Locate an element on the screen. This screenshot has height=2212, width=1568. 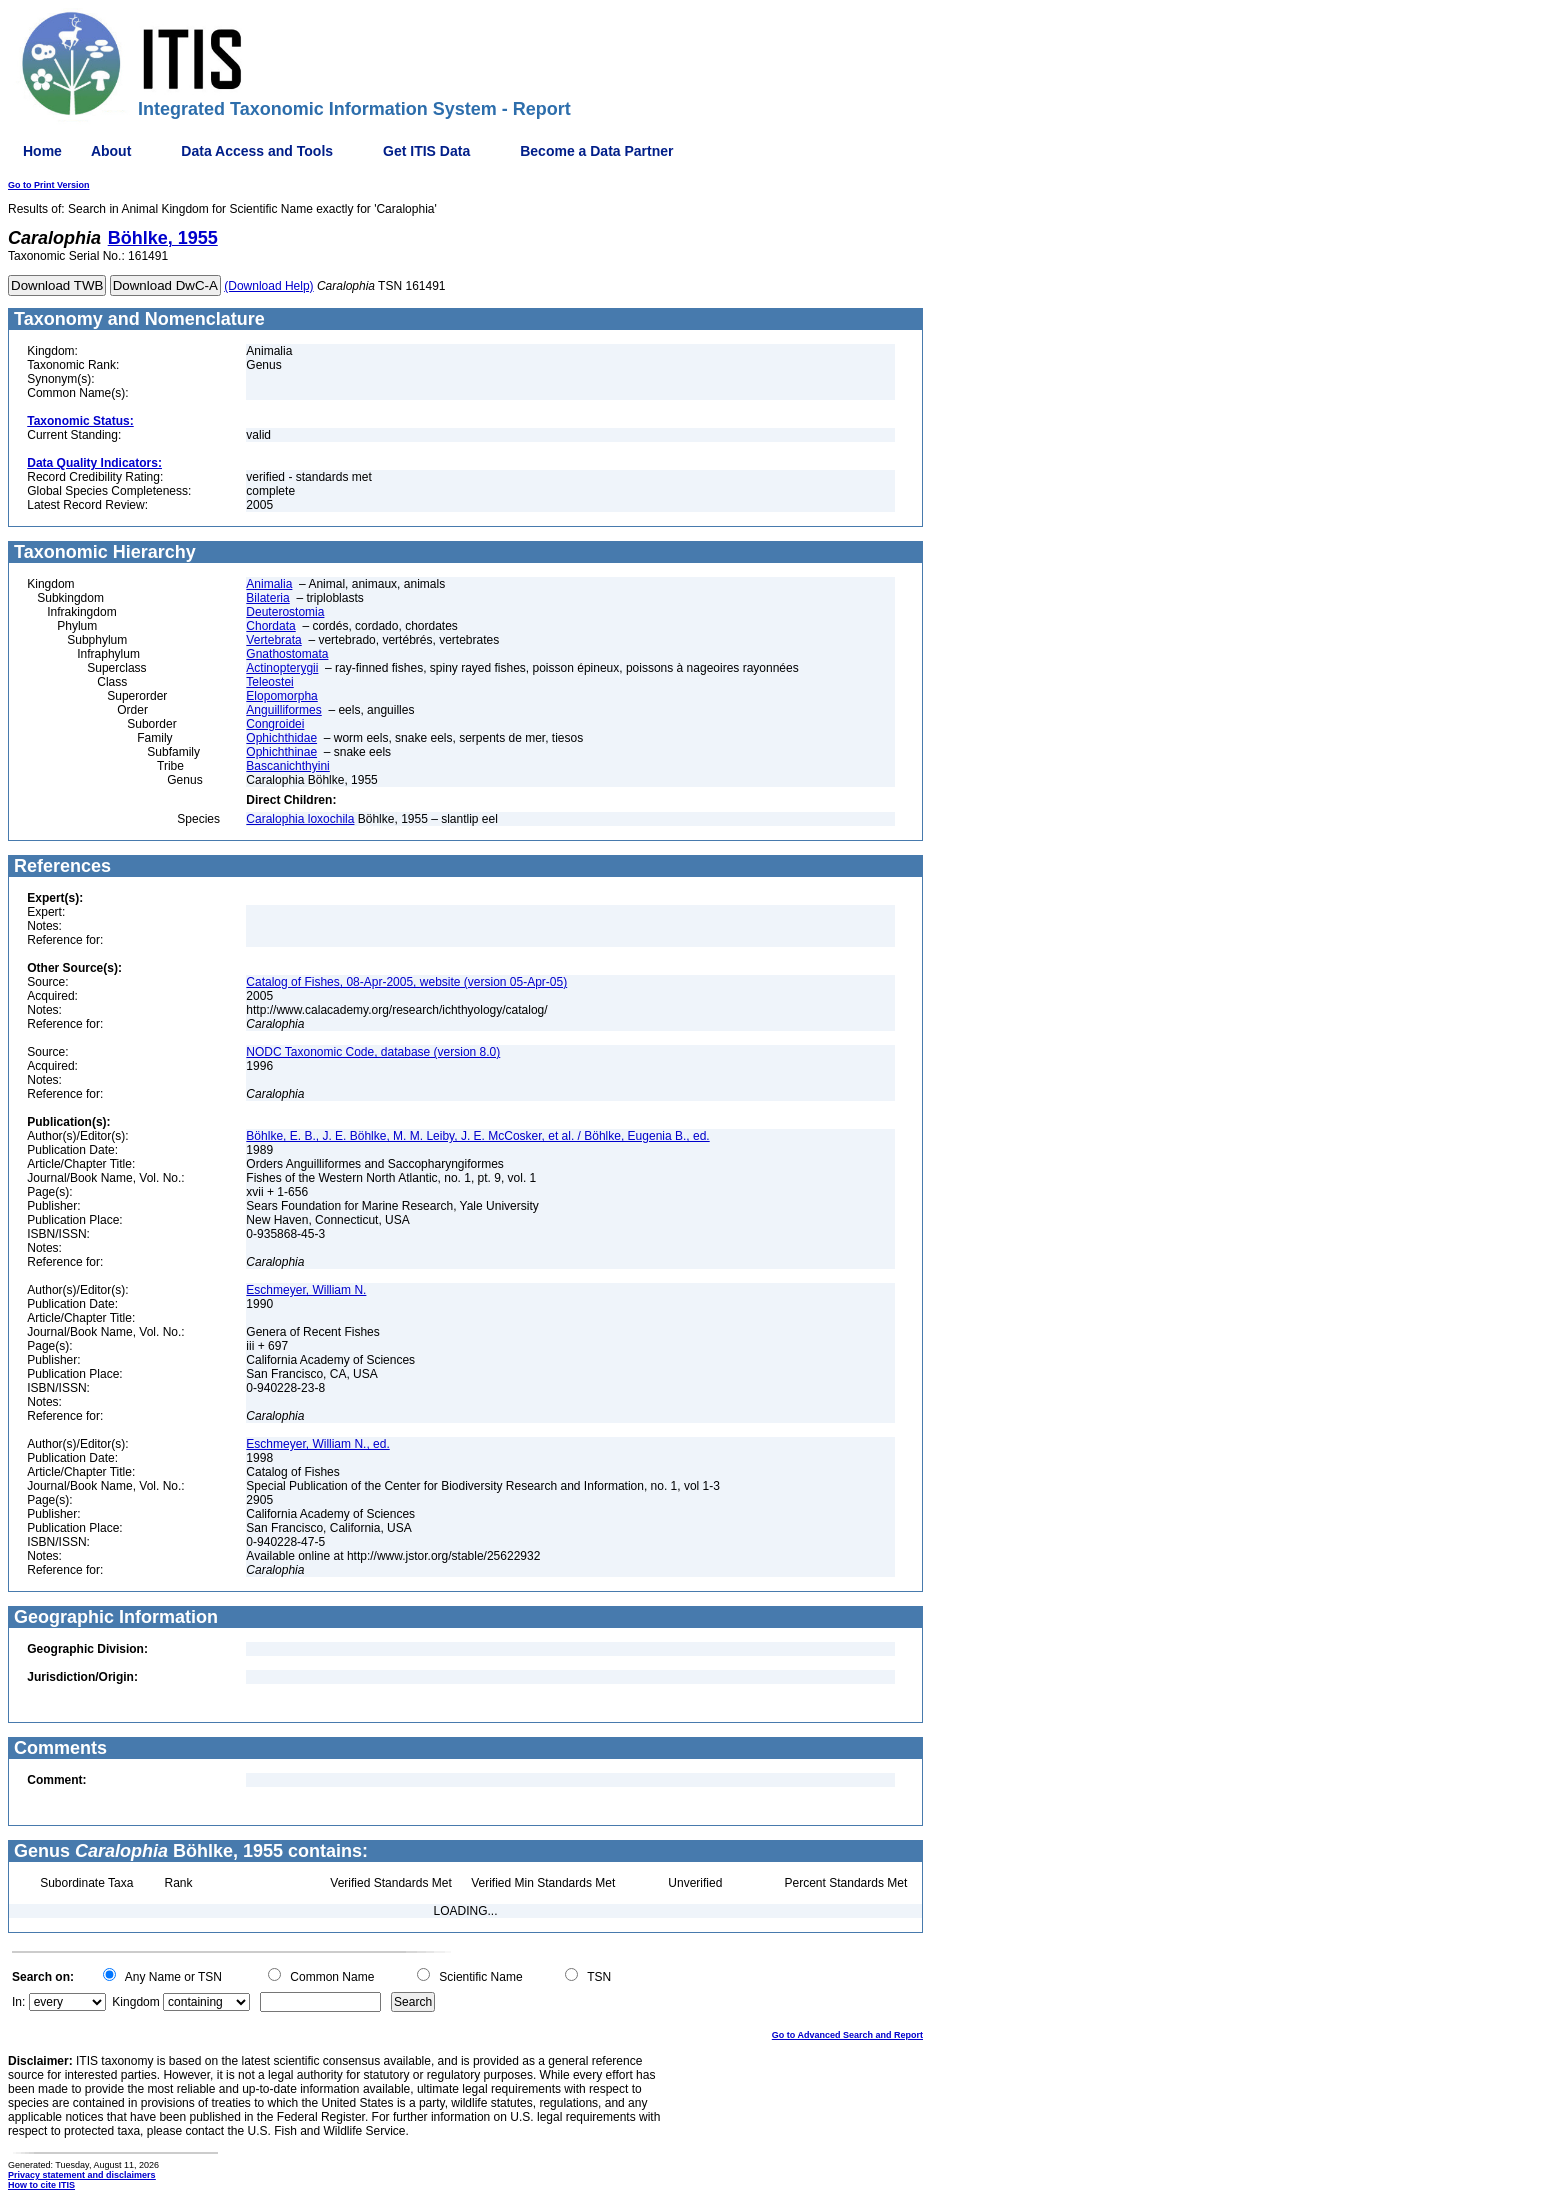
Teleostei is located at coordinates (269, 682).